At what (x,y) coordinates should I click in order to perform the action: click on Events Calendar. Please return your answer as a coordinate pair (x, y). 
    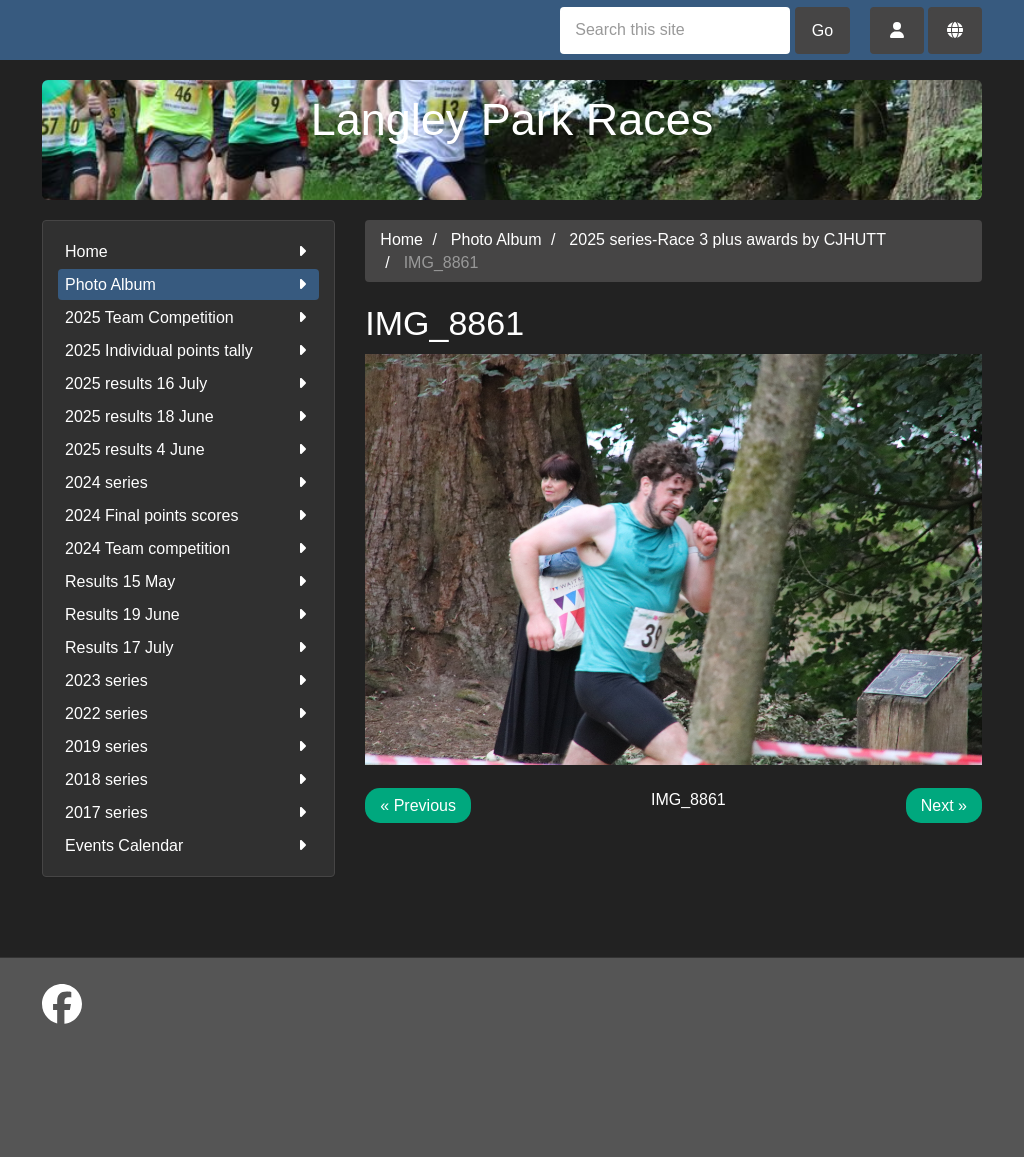
    Looking at the image, I should click on (188, 845).